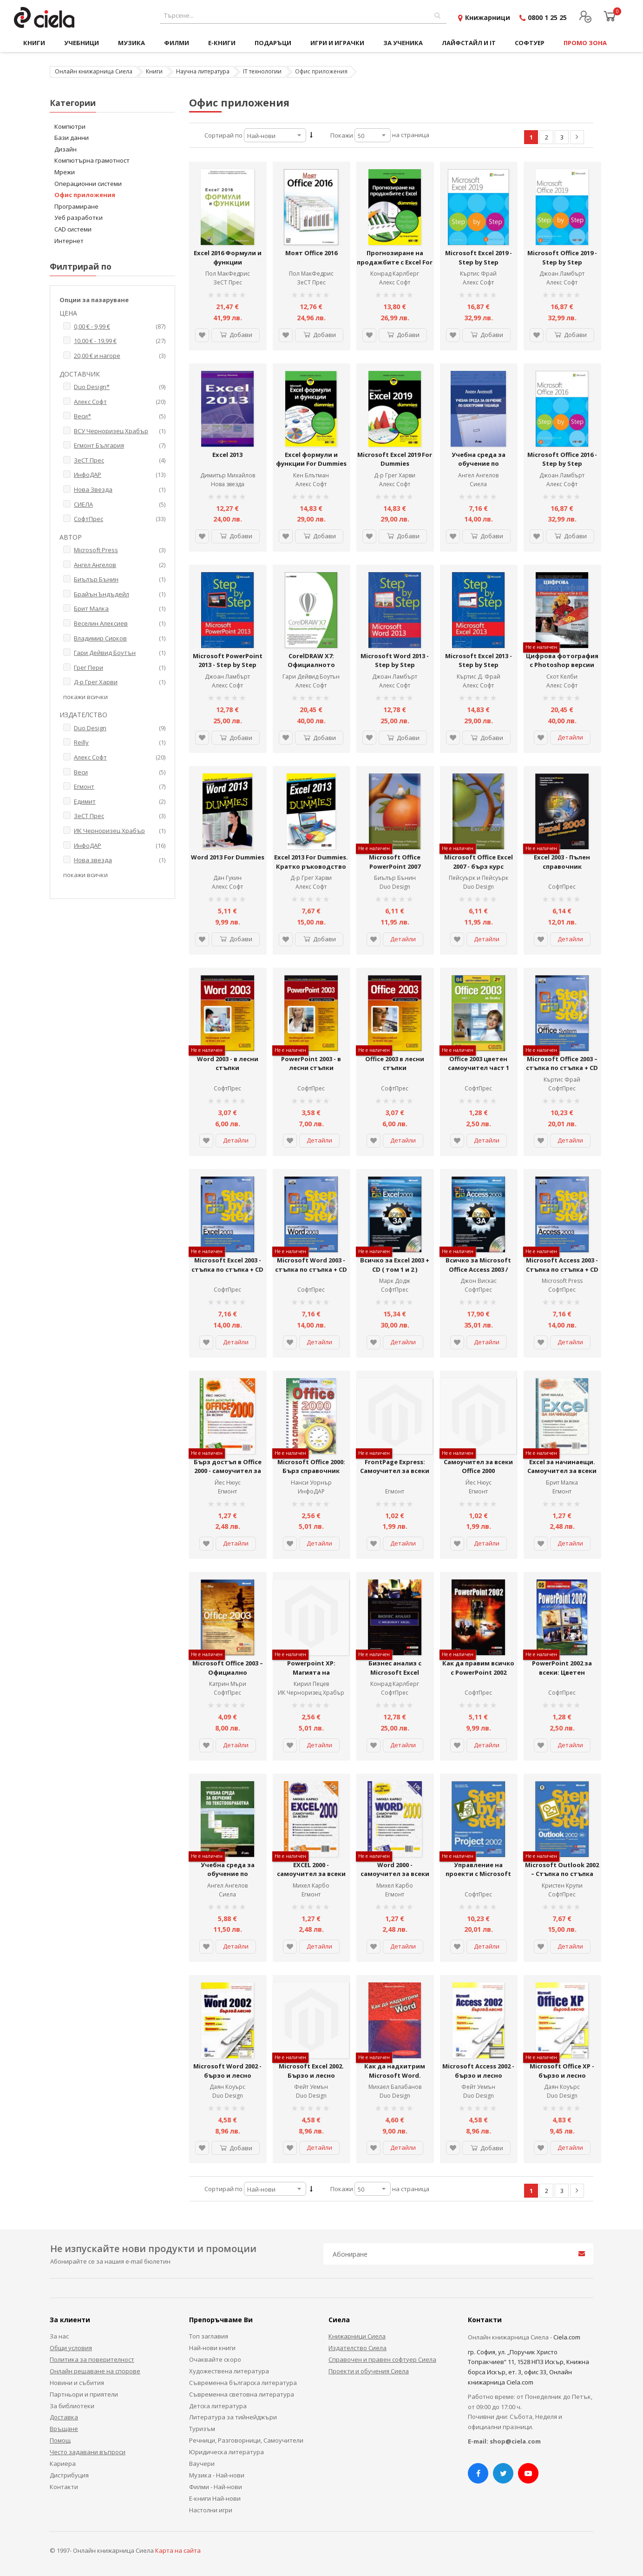 The image size is (643, 2576). I want to click on Компютърна грамотност, so click(92, 160).